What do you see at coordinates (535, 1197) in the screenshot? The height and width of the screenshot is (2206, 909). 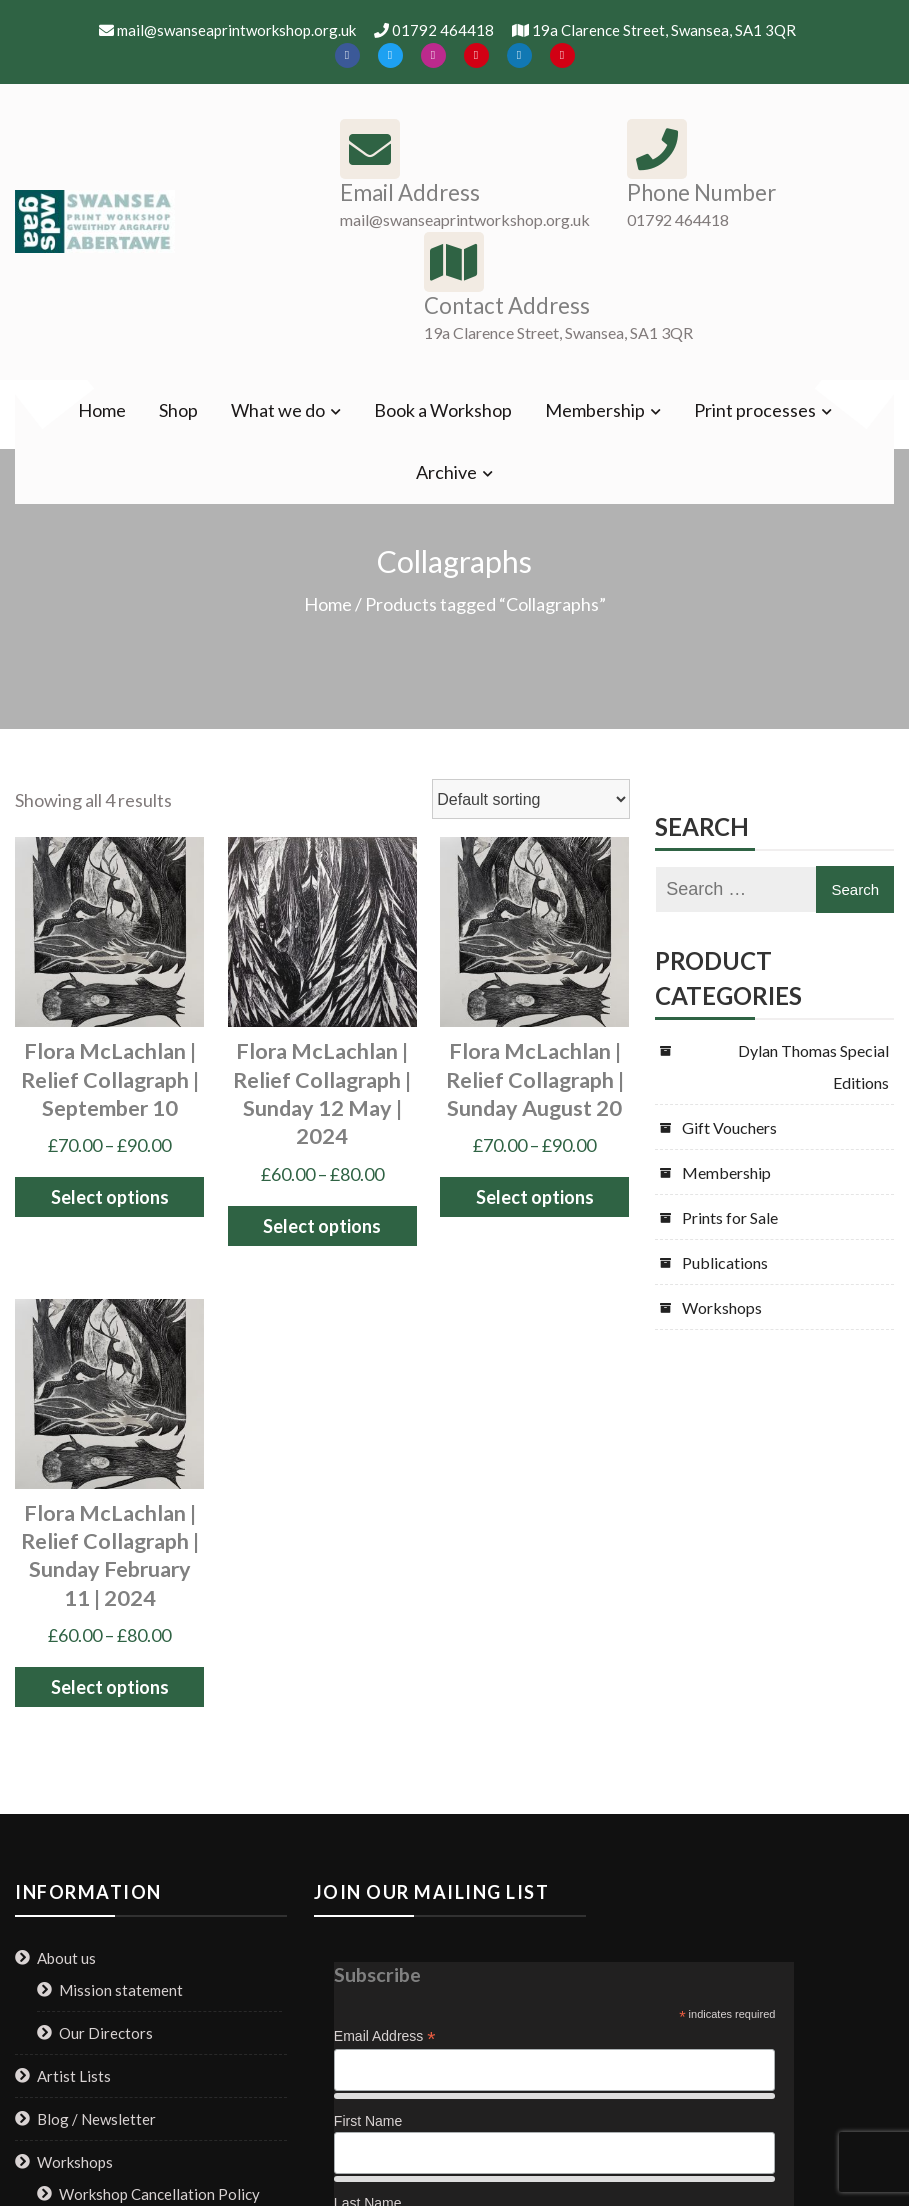 I see `Select options [Select options for “Flora McLachlan | Relief Collagraph | Sunday August 20”]` at bounding box center [535, 1197].